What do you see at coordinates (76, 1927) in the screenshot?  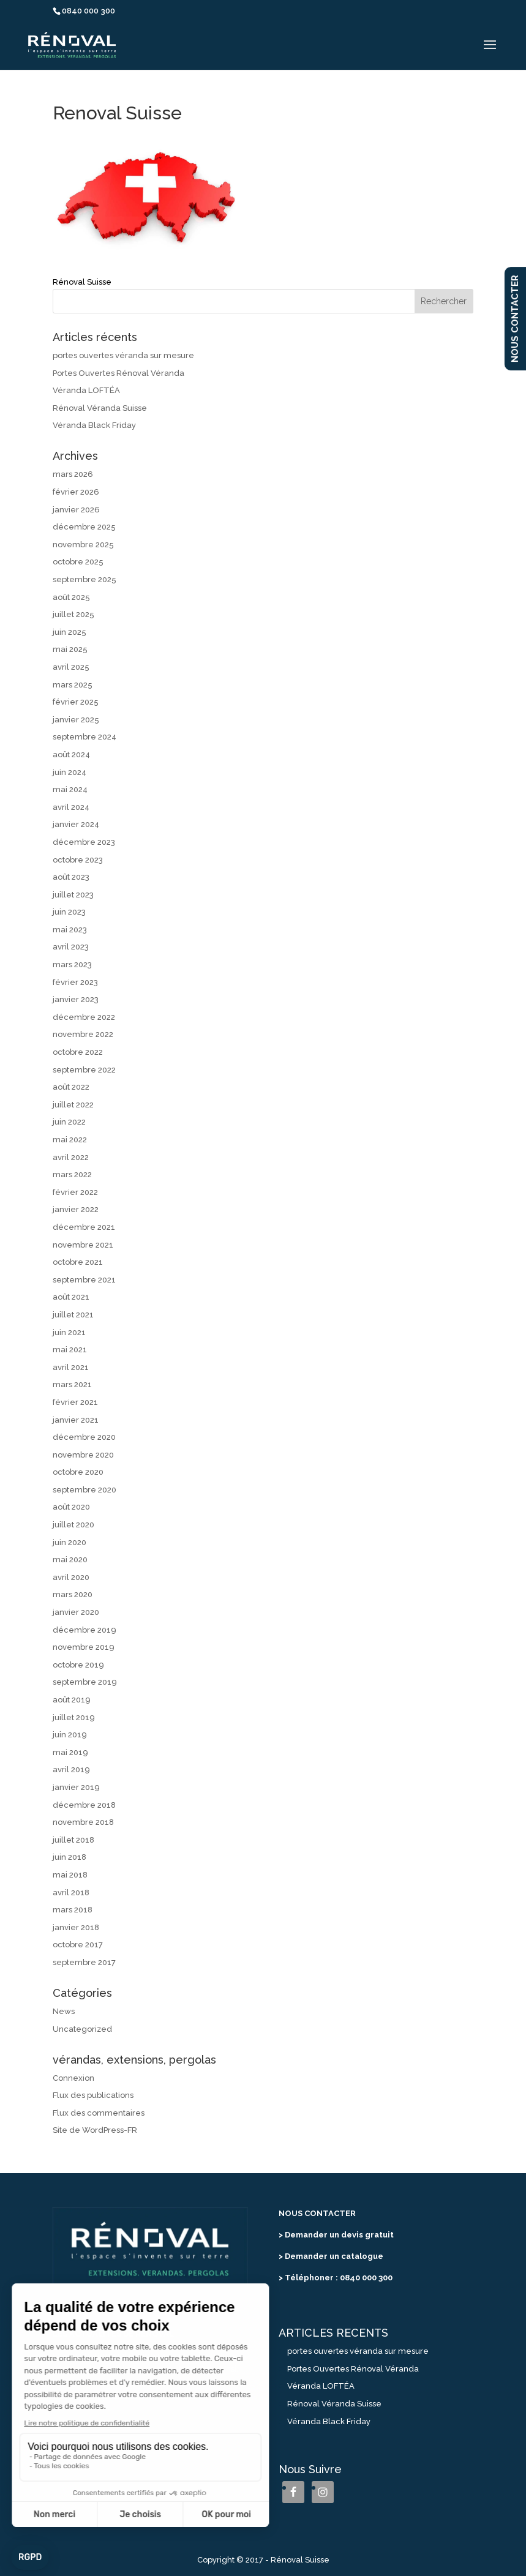 I see `janvier 2018` at bounding box center [76, 1927].